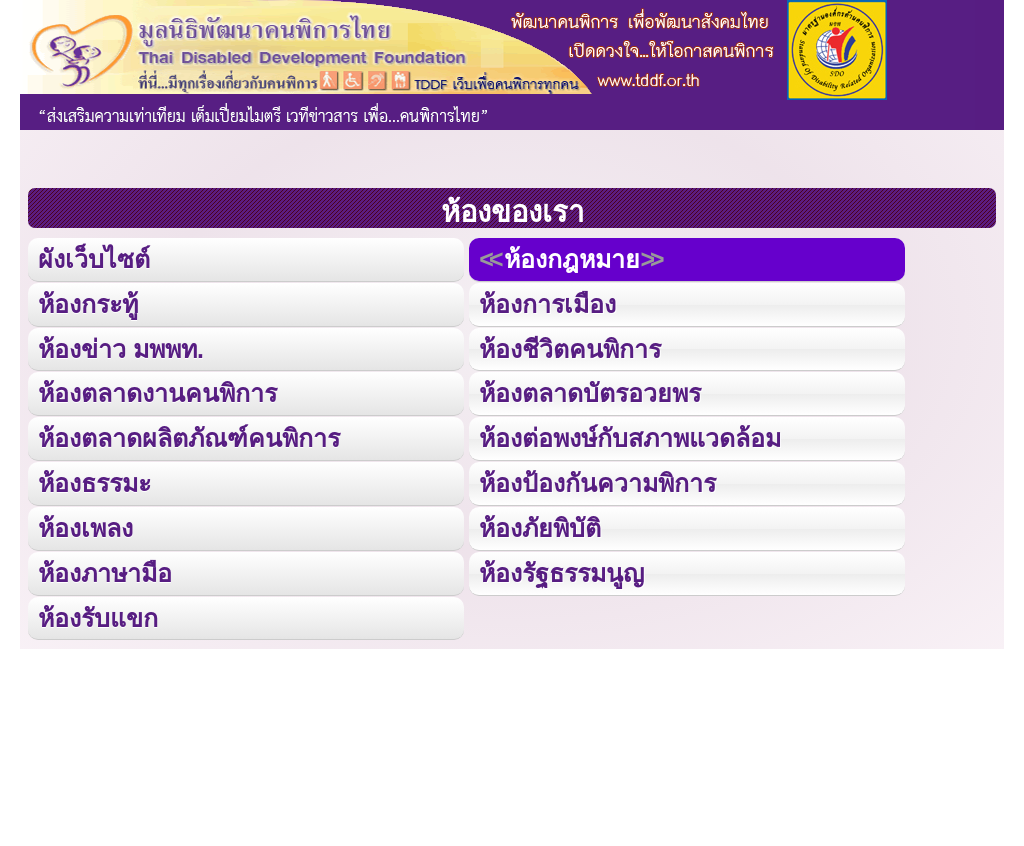 This screenshot has height=846, width=1024. What do you see at coordinates (98, 611) in the screenshot?
I see `ห้องรับแขก` at bounding box center [98, 611].